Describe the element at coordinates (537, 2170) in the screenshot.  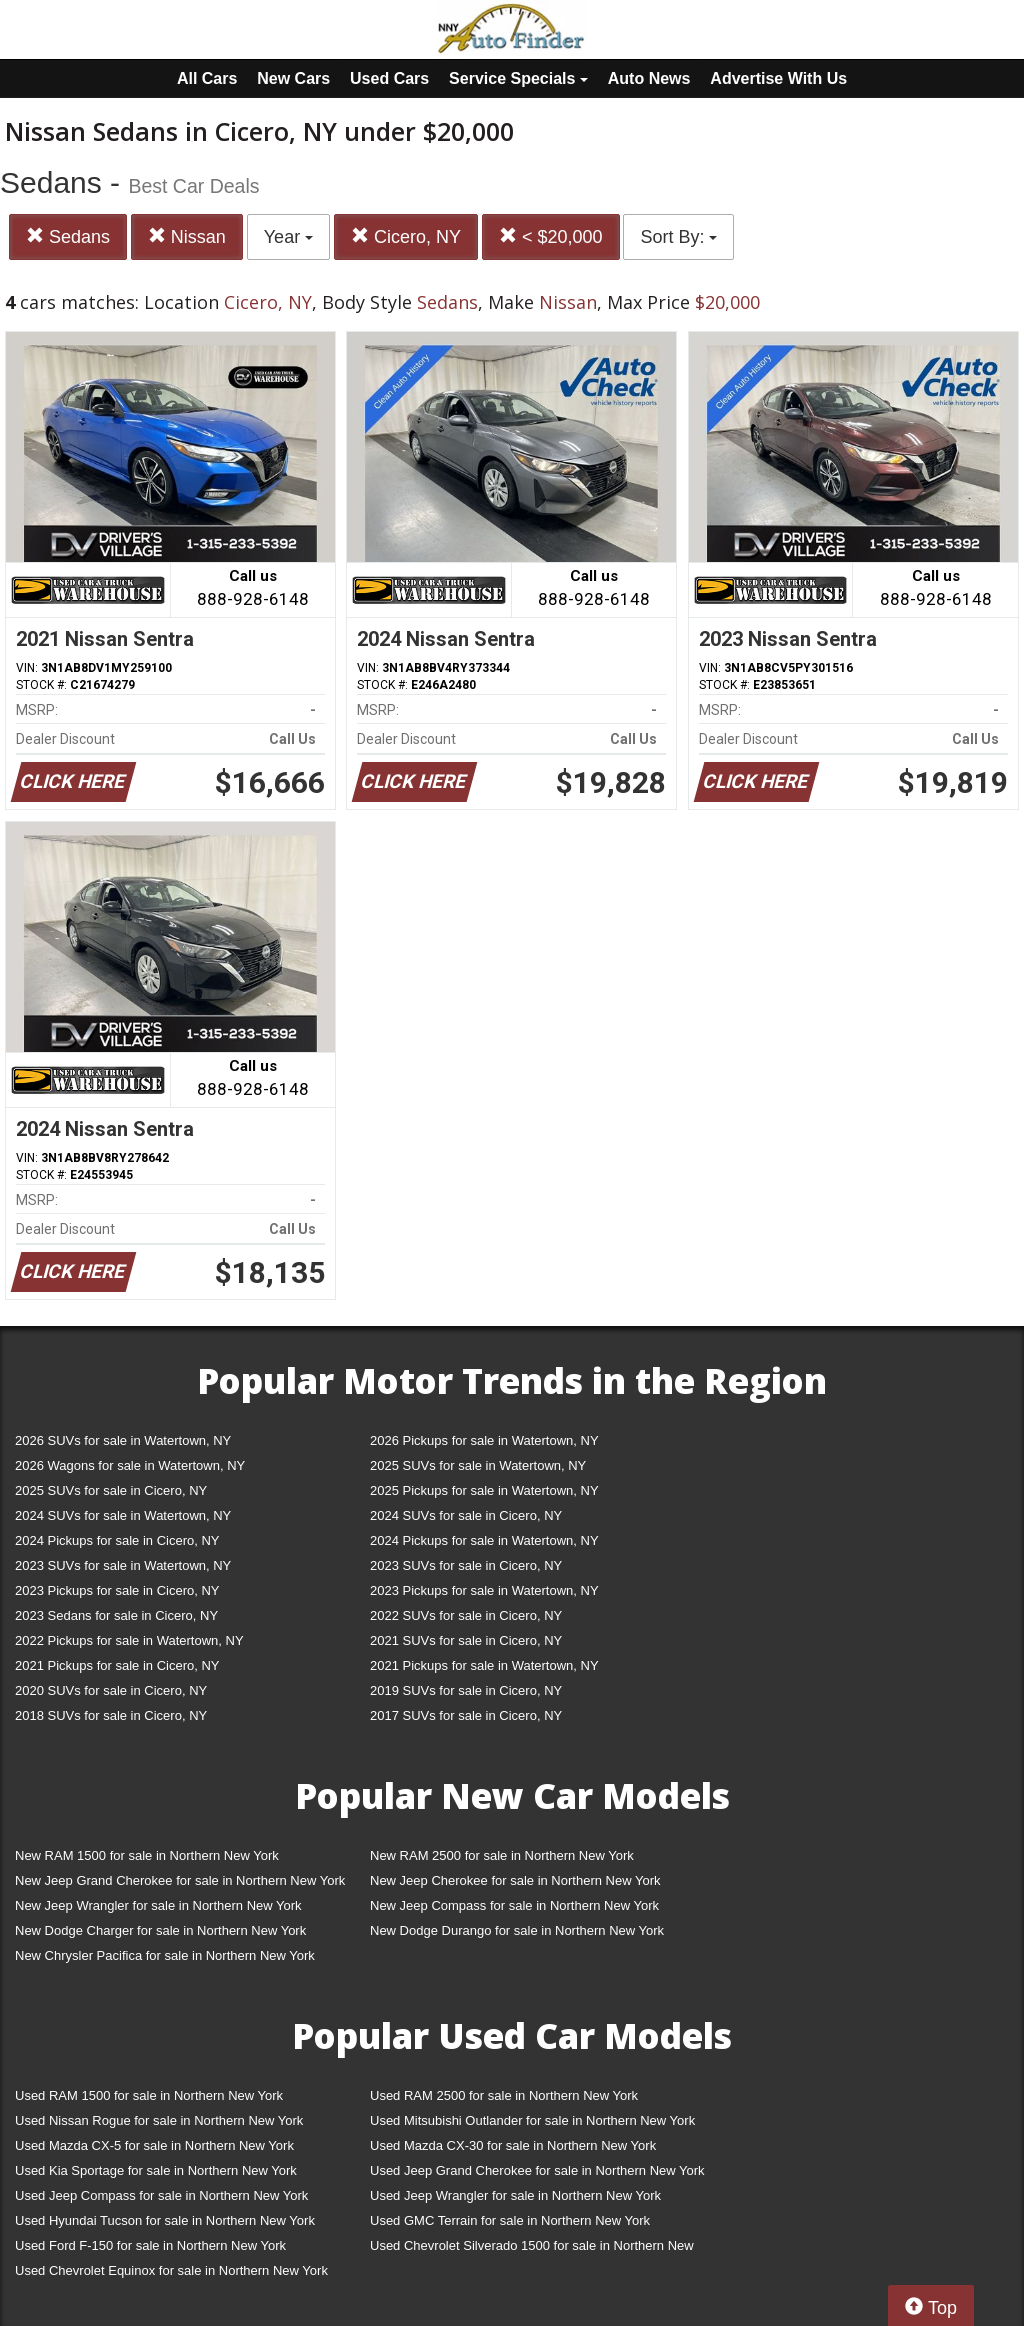
I see `Used Jeep Grand Cherokee for sale in Northern New York` at that location.